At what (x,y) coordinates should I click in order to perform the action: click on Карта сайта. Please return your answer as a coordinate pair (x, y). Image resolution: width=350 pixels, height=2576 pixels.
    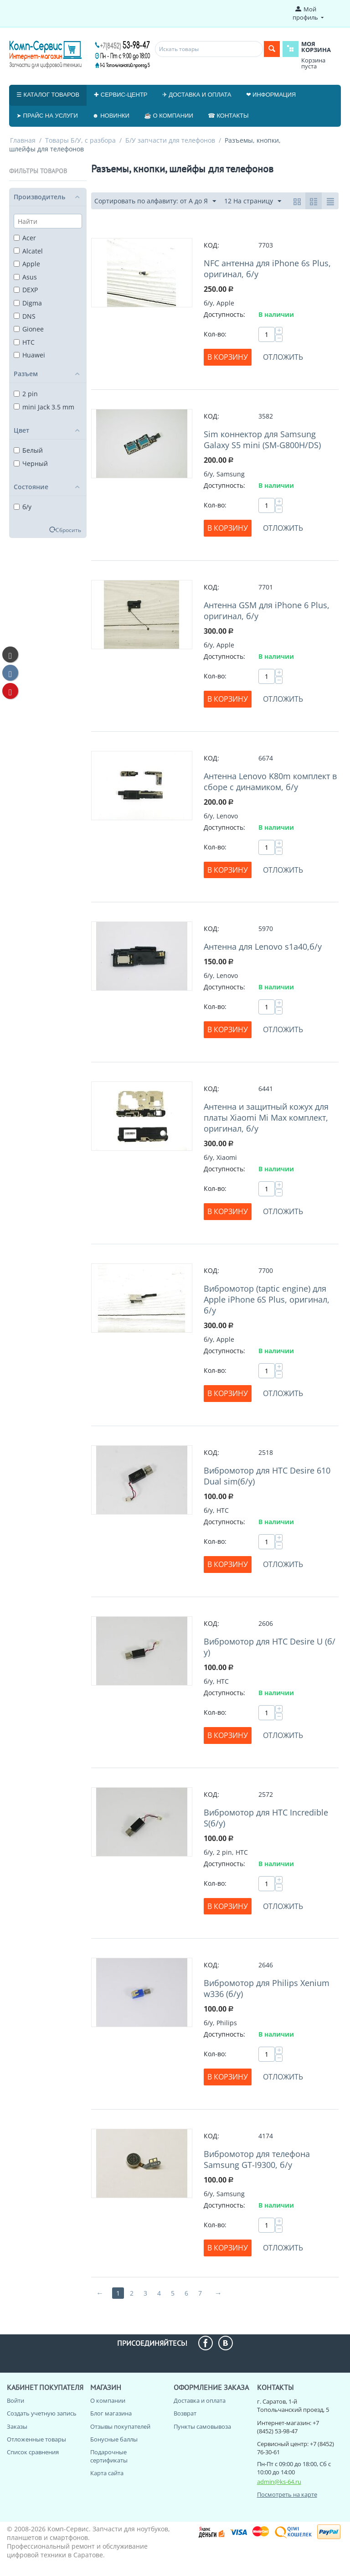
    Looking at the image, I should click on (107, 2473).